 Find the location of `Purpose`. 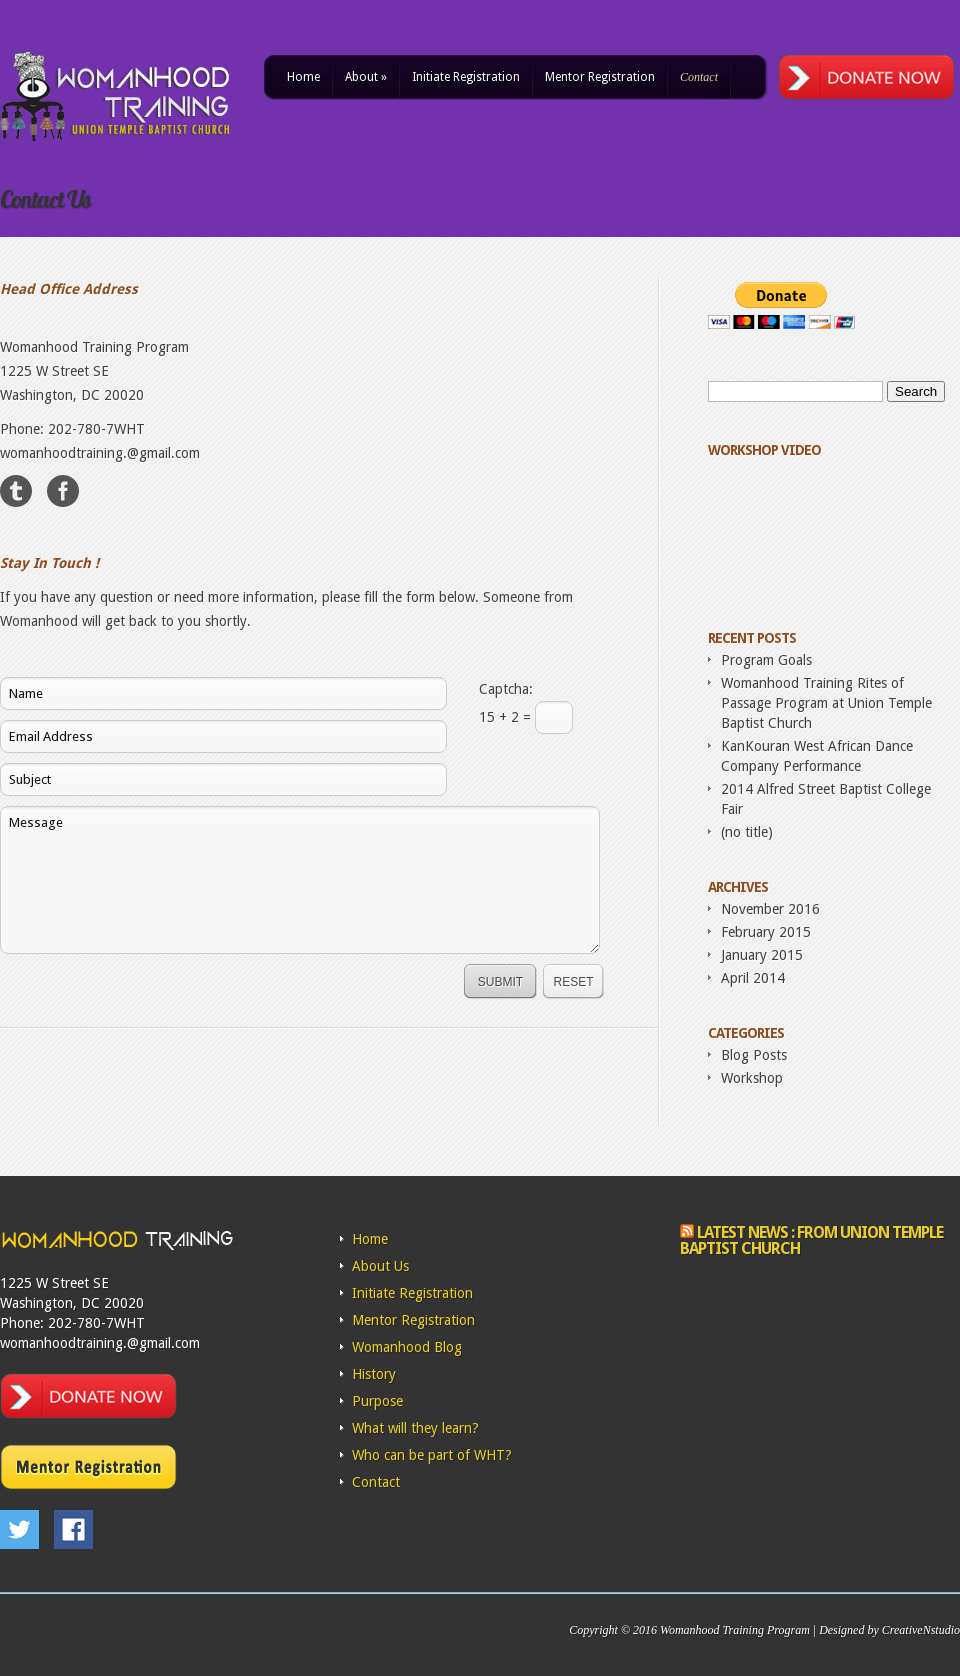

Purpose is located at coordinates (377, 1401).